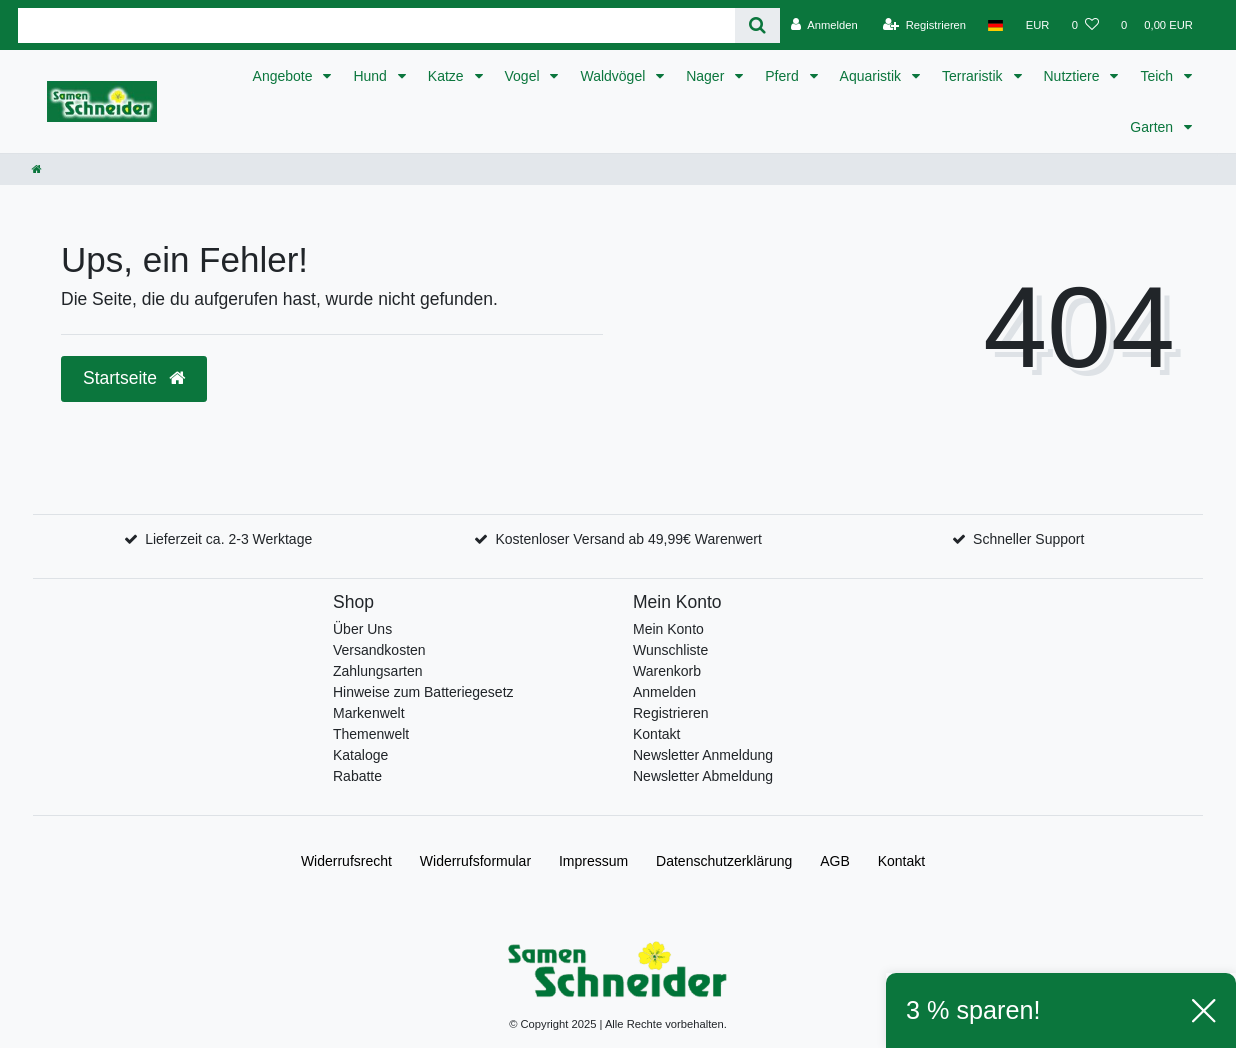 Image resolution: width=1236 pixels, height=1048 pixels. Describe the element at coordinates (593, 861) in the screenshot. I see `Impressum` at that location.